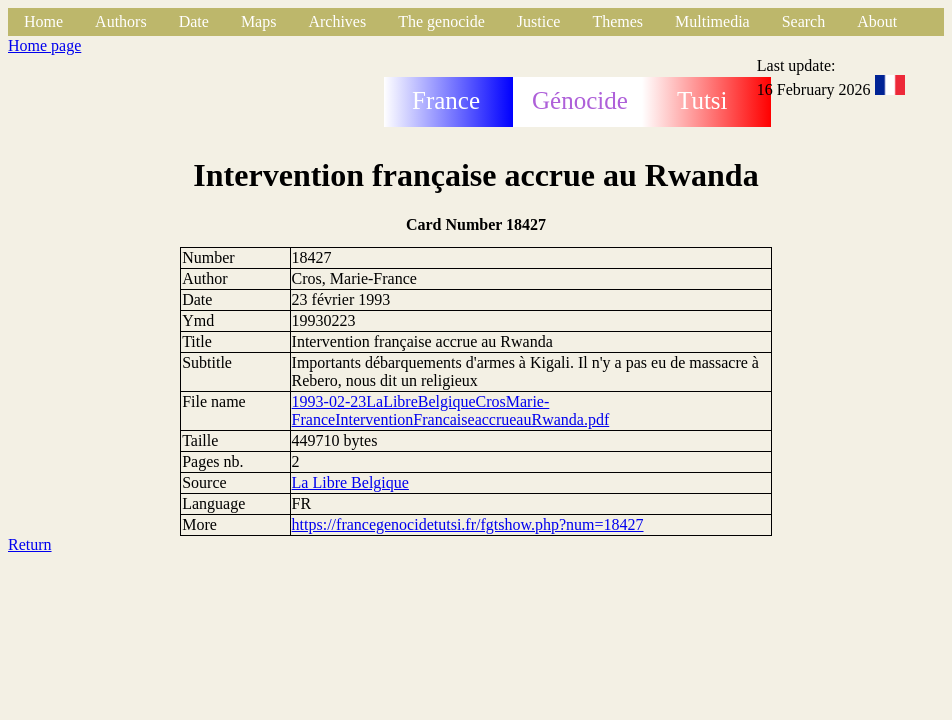 This screenshot has height=720, width=952. I want to click on Home, so click(43, 21).